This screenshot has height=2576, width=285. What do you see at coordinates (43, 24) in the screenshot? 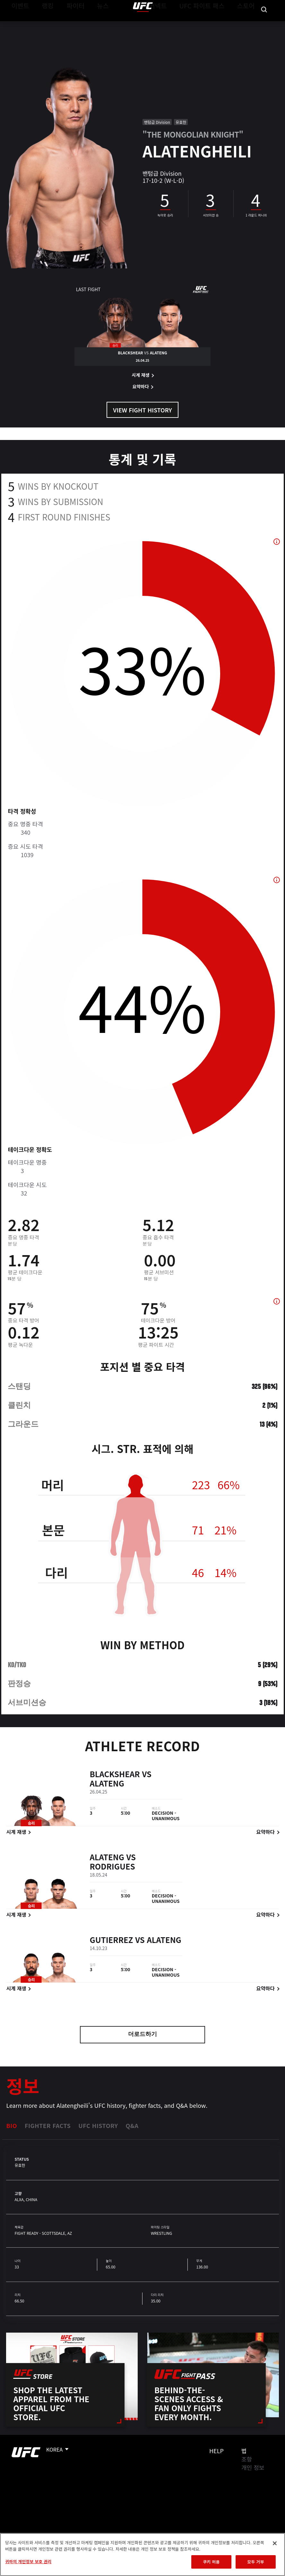
I see `랭킹` at bounding box center [43, 24].